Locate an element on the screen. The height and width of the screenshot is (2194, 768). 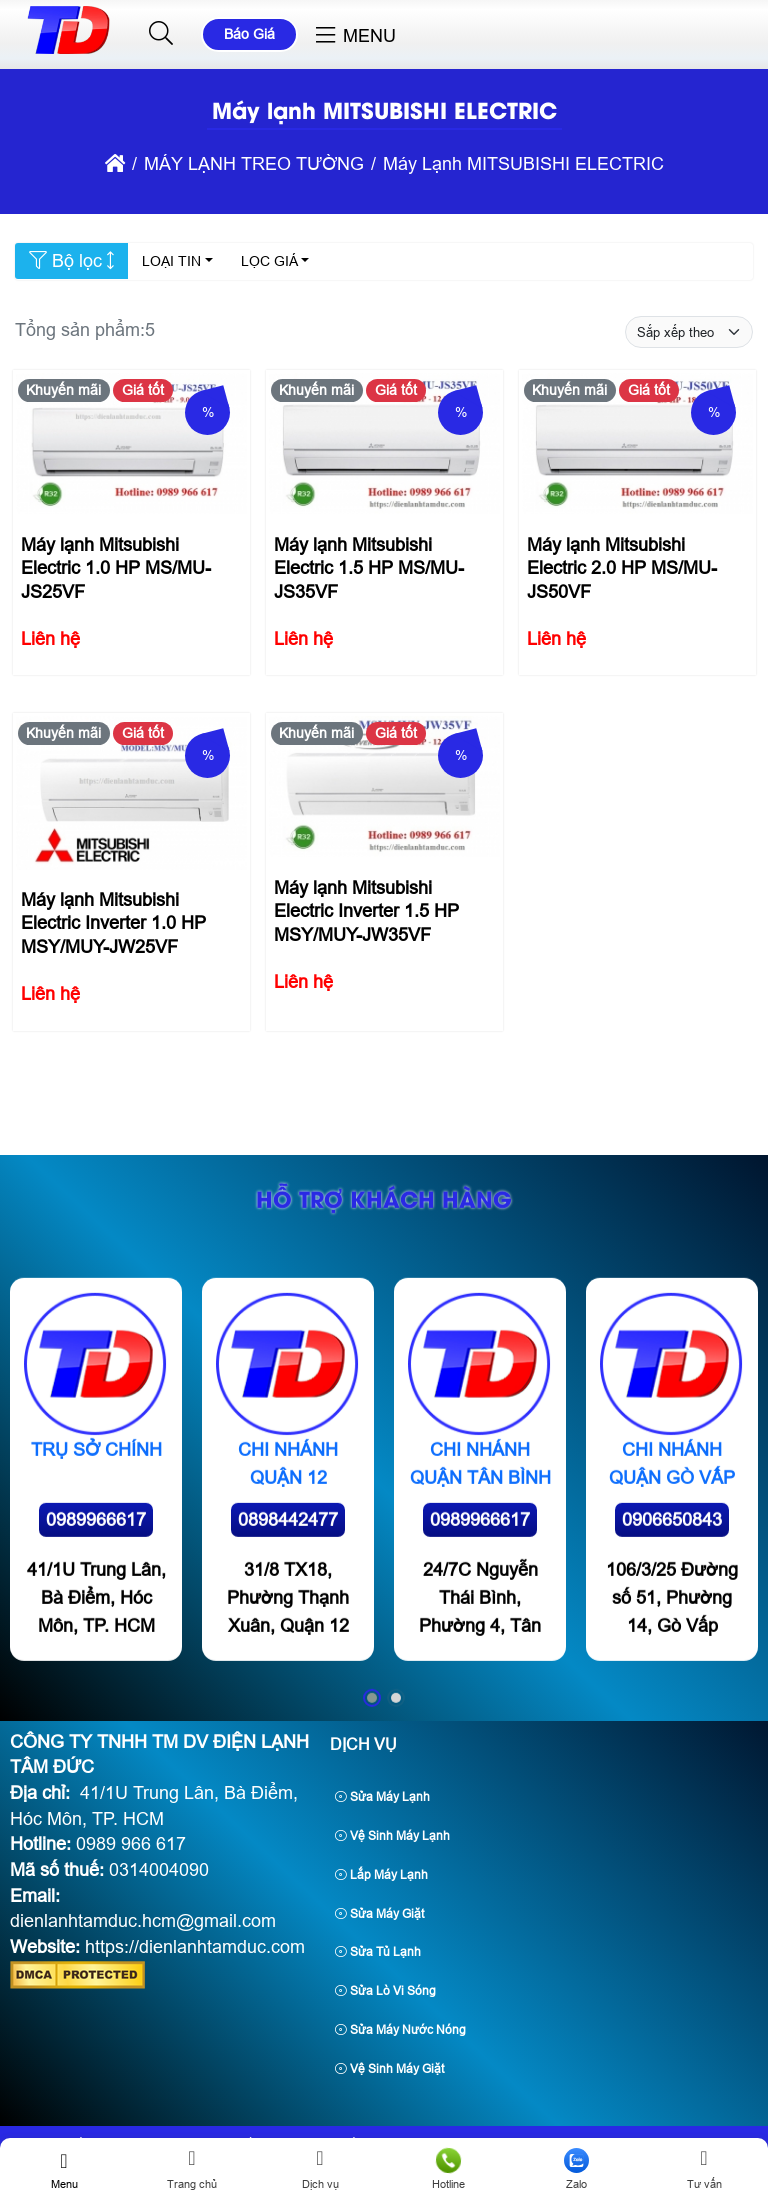
Zalo is located at coordinates (576, 2169).